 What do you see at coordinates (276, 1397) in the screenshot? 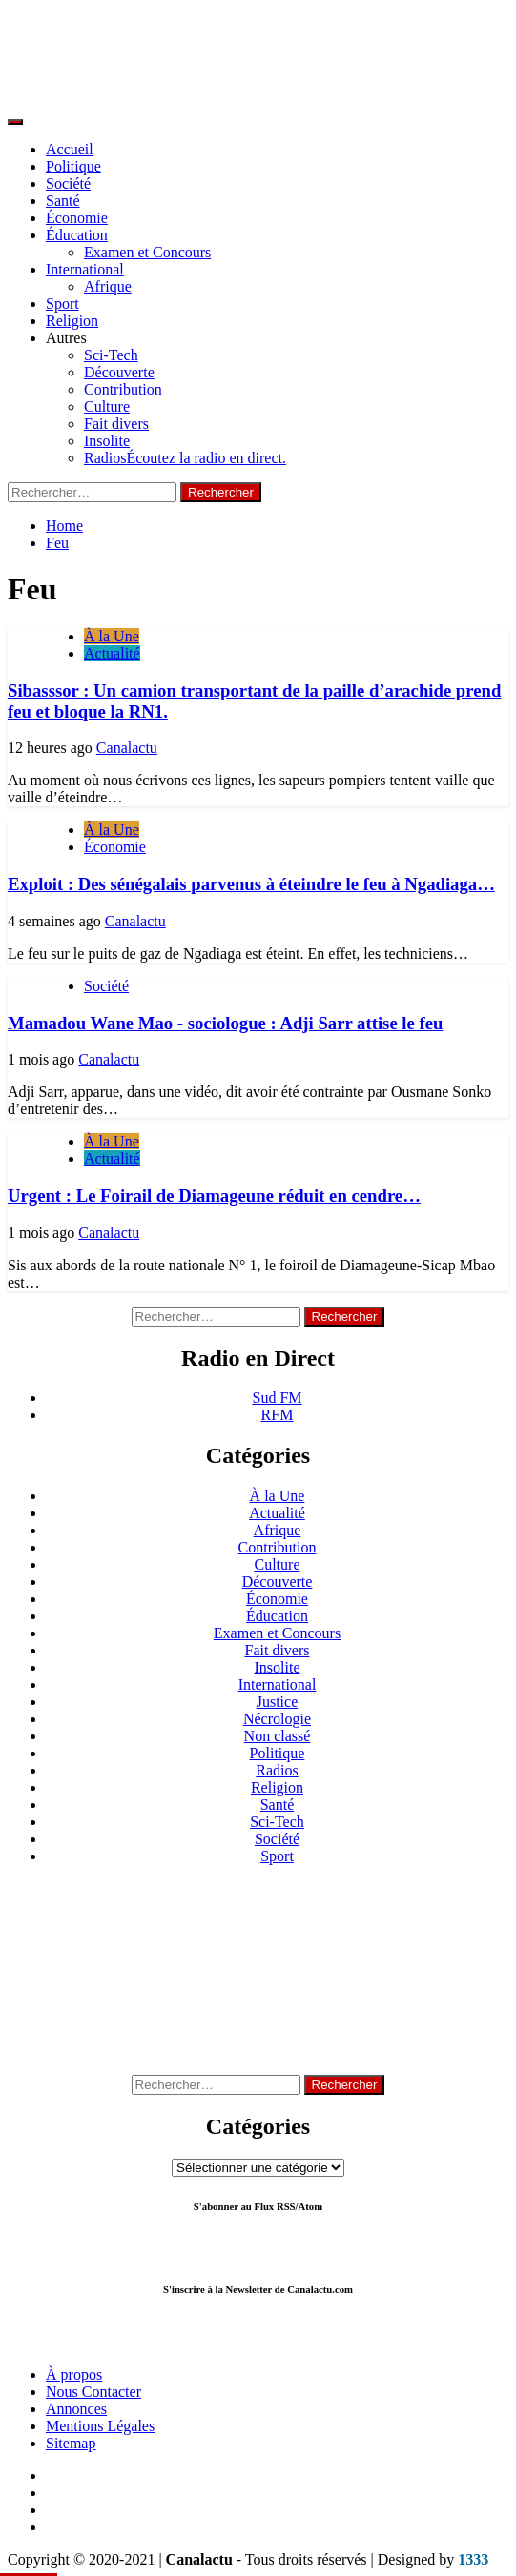
I see `Sud FM` at bounding box center [276, 1397].